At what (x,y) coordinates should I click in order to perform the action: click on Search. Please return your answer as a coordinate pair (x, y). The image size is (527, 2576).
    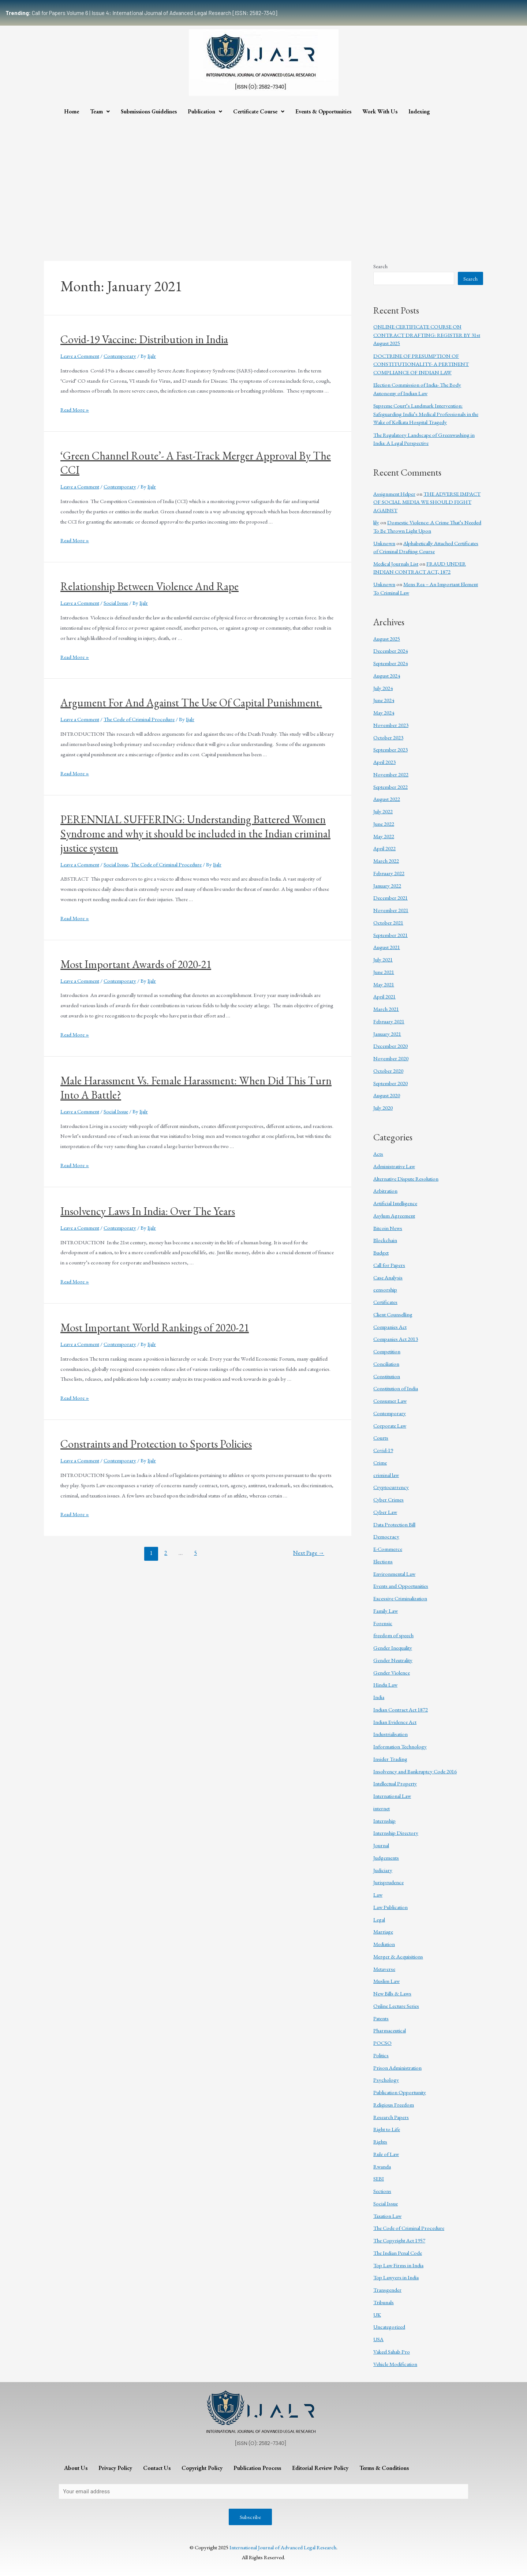
    Looking at the image, I should click on (380, 266).